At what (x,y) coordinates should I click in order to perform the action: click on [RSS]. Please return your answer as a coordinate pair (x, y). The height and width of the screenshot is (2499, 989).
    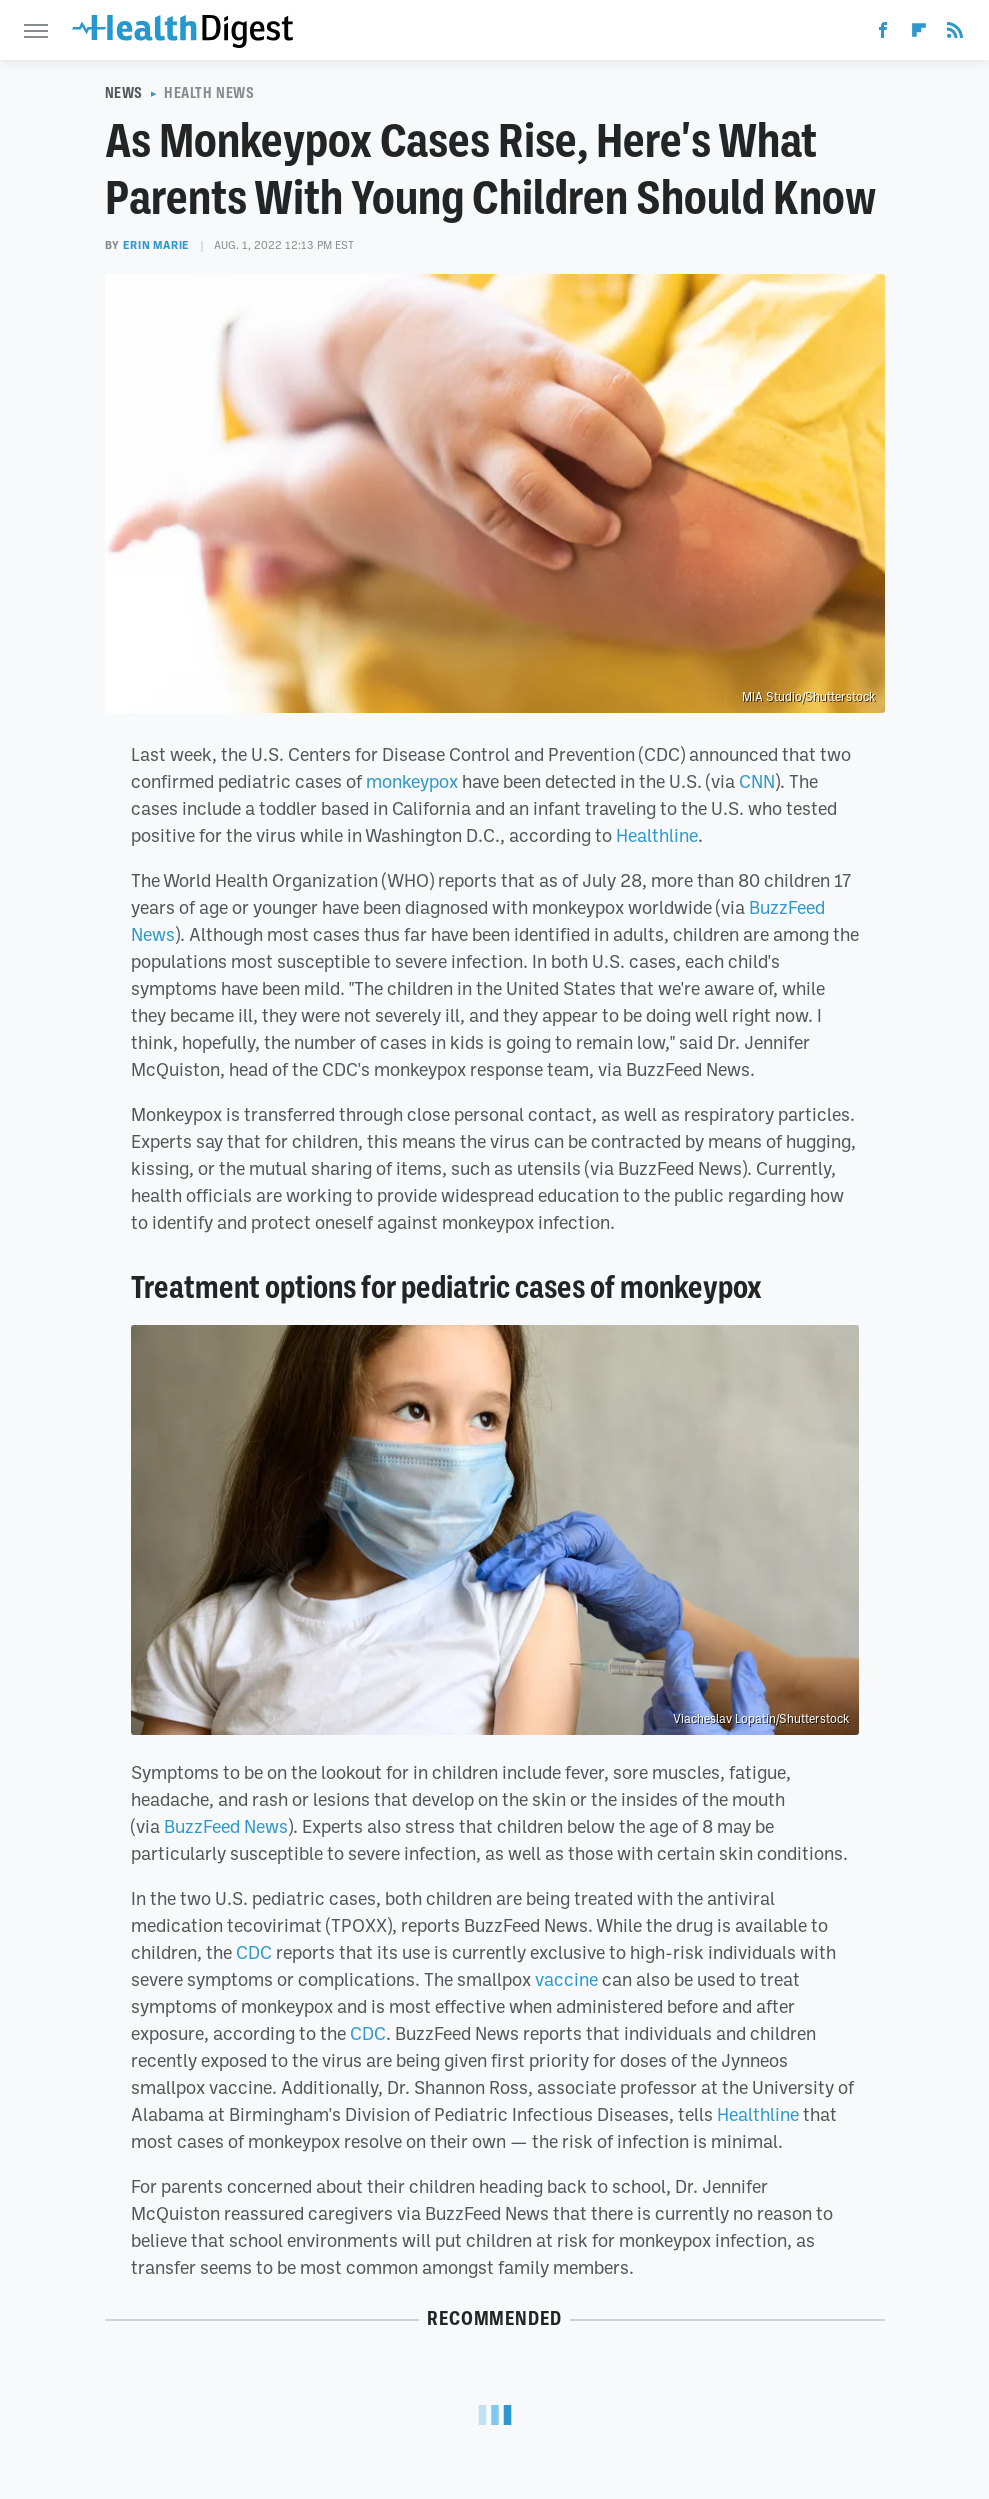
    Looking at the image, I should click on (955, 34).